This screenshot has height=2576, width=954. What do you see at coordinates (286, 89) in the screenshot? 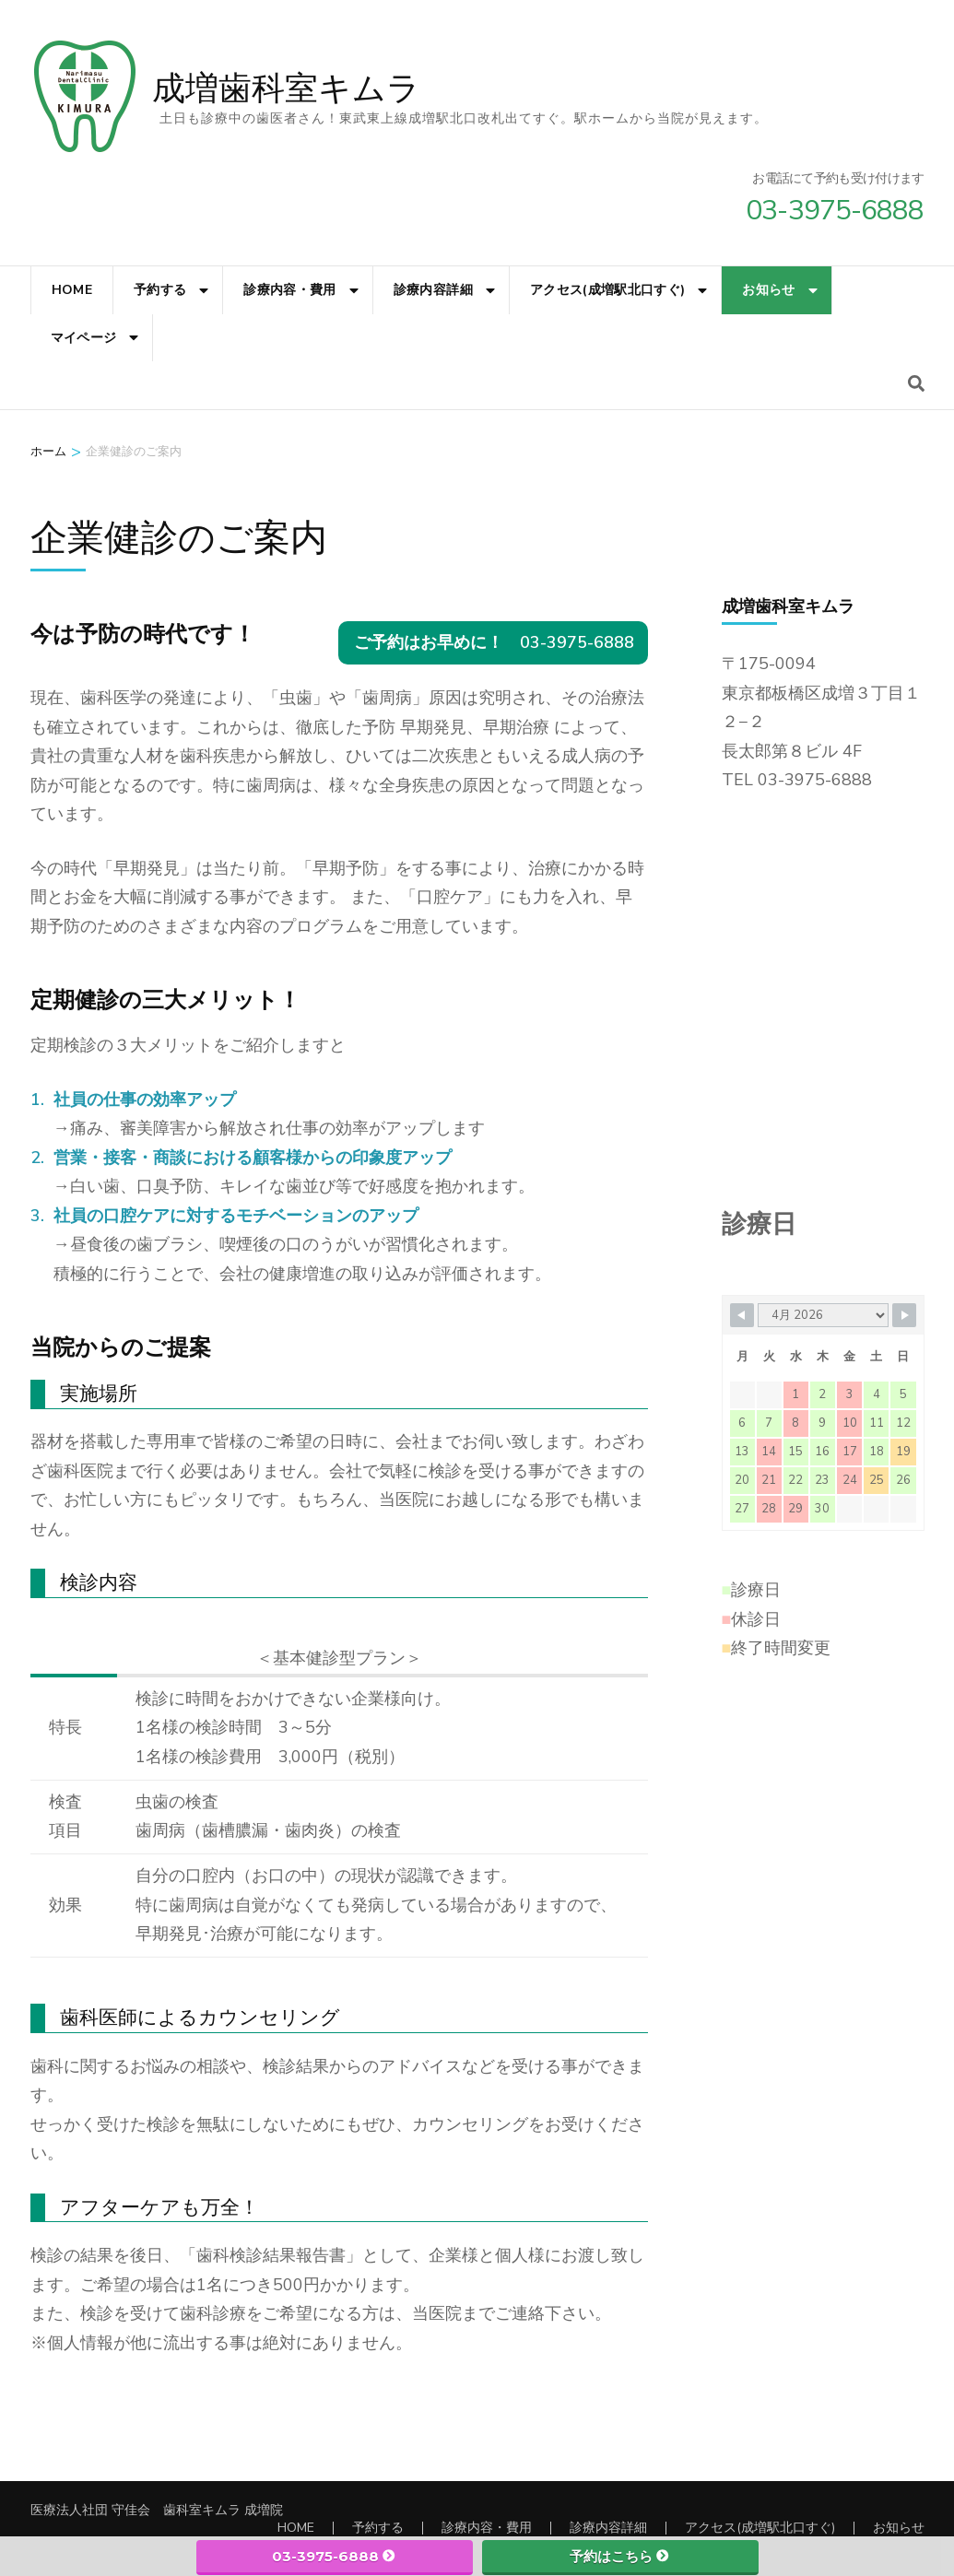
I see `成増歯科室キムラ` at bounding box center [286, 89].